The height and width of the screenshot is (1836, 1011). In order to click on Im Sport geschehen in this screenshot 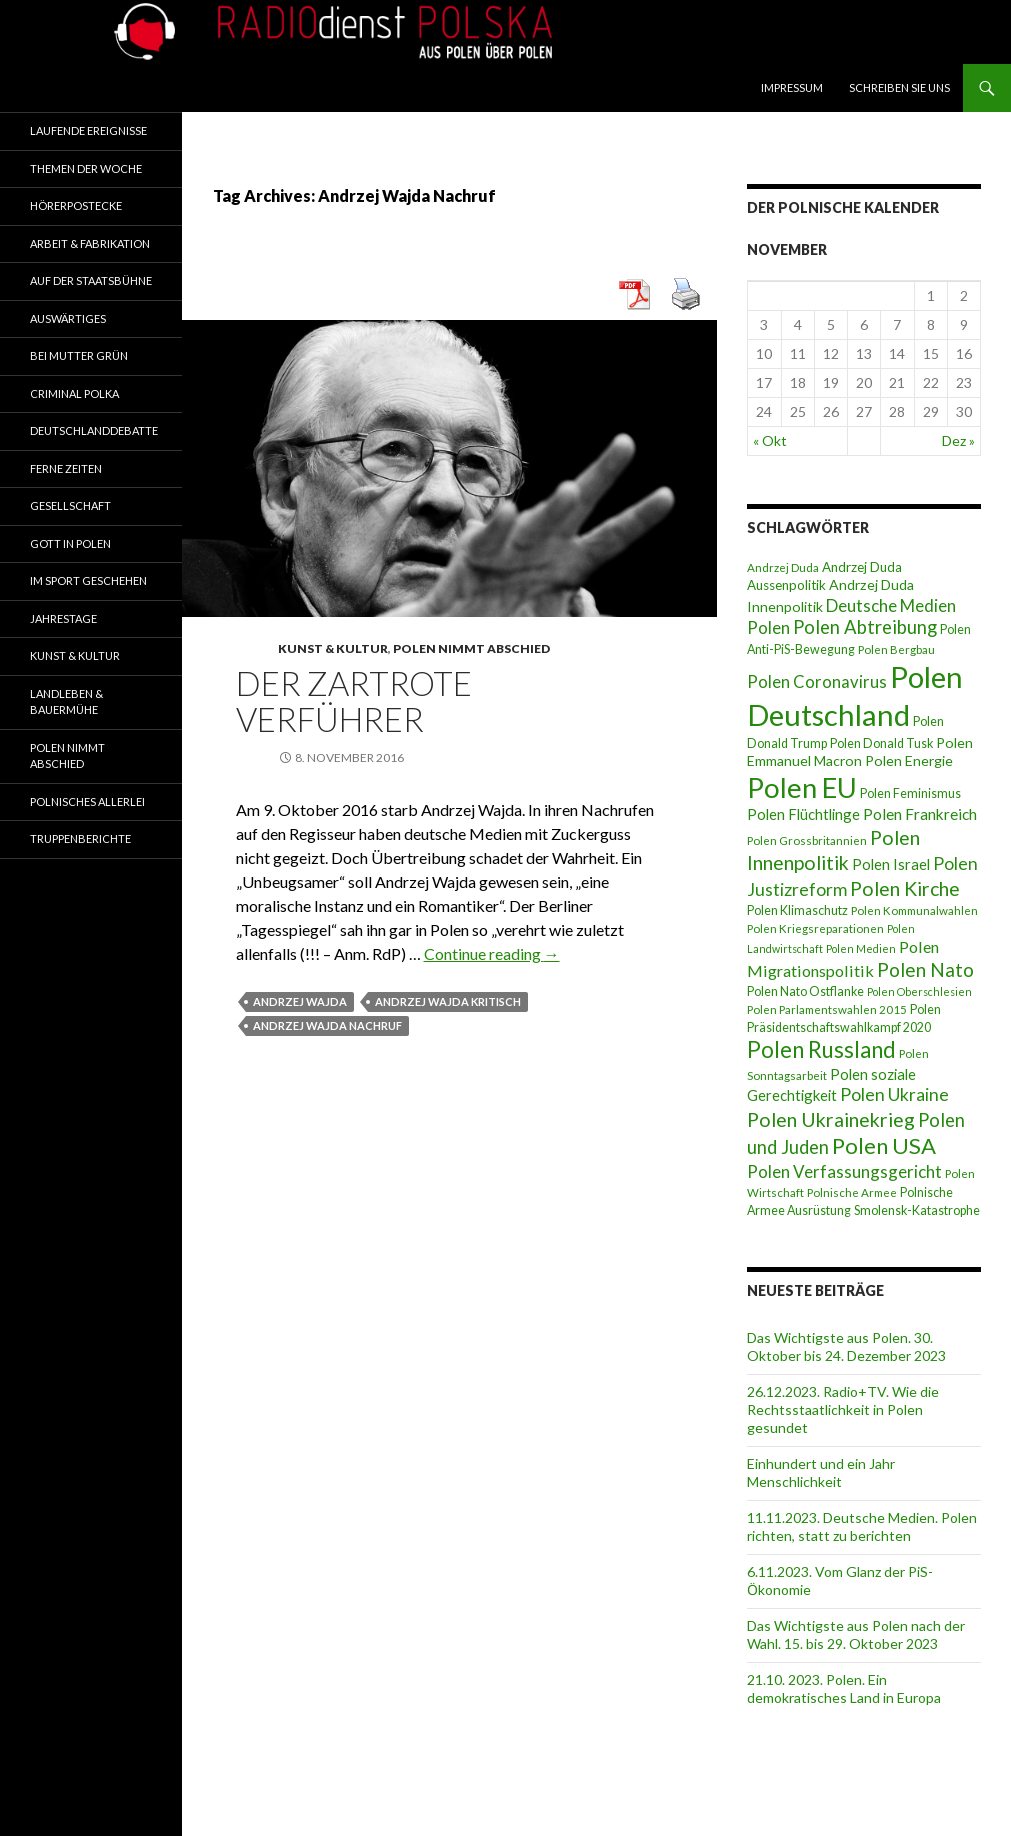, I will do `click(88, 580)`.